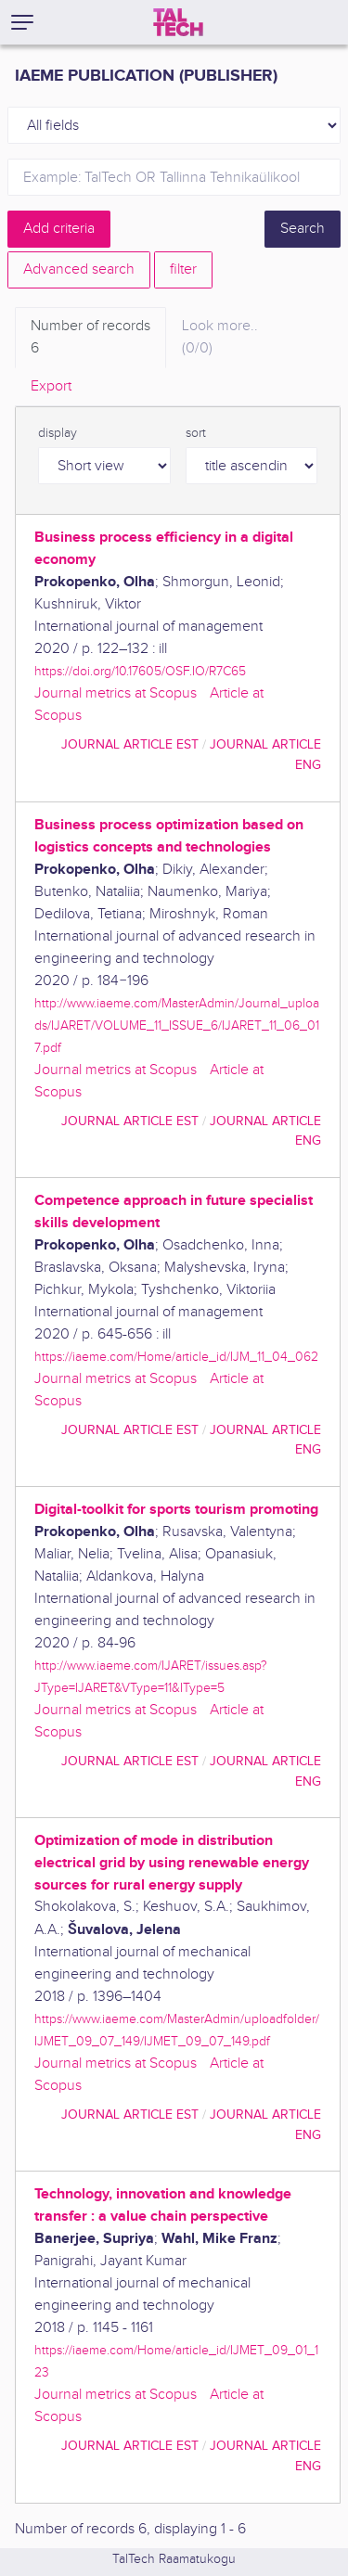  Describe the element at coordinates (176, 1025) in the screenshot. I see `http://www.iaeme.com/MasterAdmin/Journal_uploads/IJARET/VOLUME_11_ISSUE_6/IJARET_11_06_017.pdf` at that location.